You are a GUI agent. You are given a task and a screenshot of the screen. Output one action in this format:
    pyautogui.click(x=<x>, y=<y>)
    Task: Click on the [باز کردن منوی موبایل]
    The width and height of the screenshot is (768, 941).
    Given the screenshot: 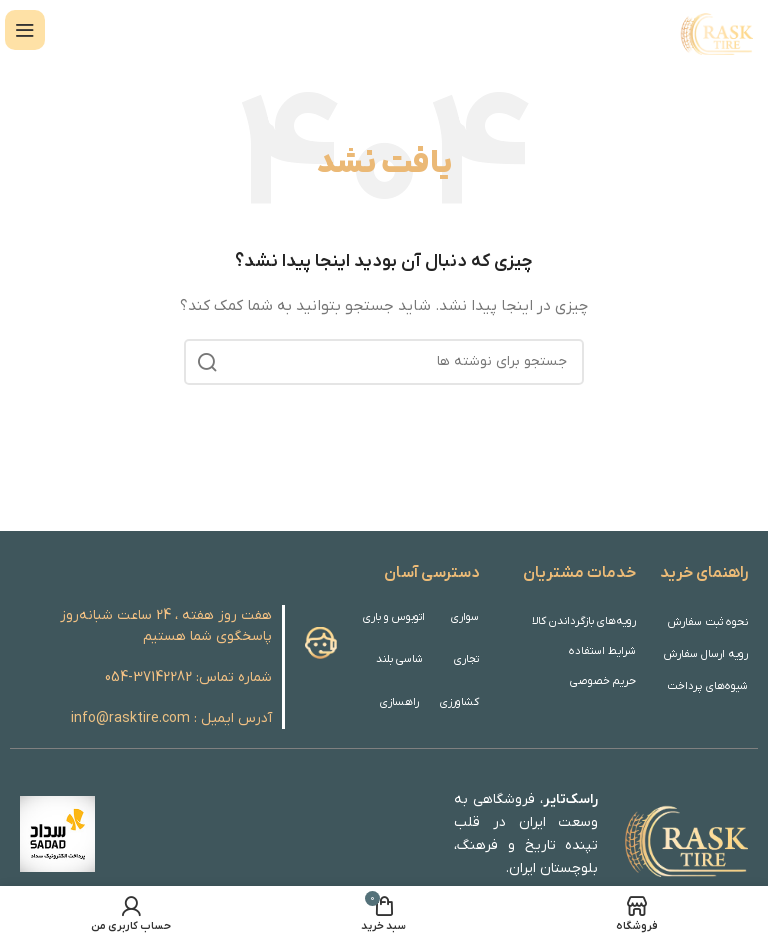 What is the action you would take?
    pyautogui.click(x=25, y=30)
    